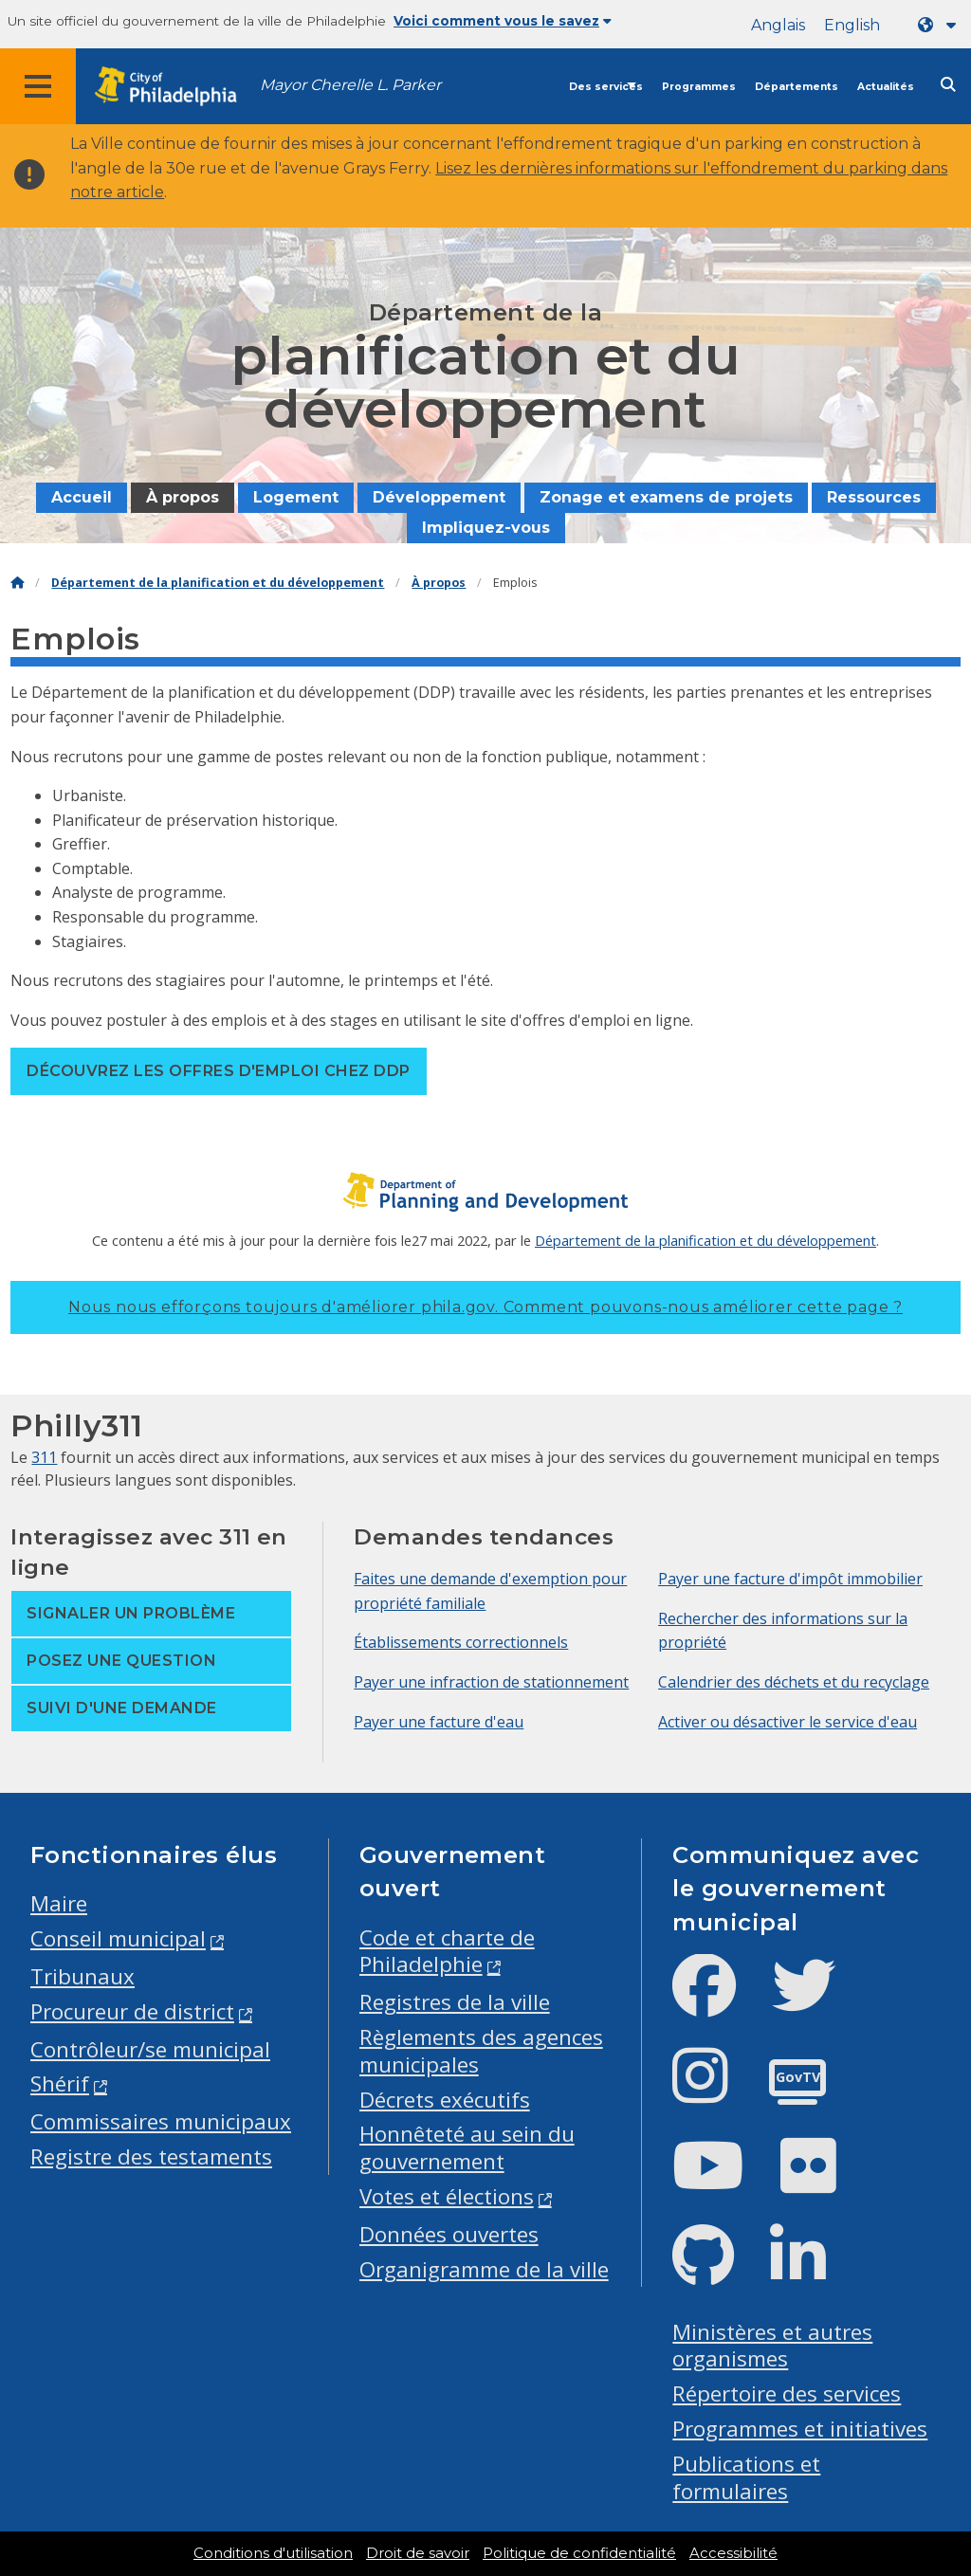  What do you see at coordinates (778, 25) in the screenshot?
I see `Anglais` at bounding box center [778, 25].